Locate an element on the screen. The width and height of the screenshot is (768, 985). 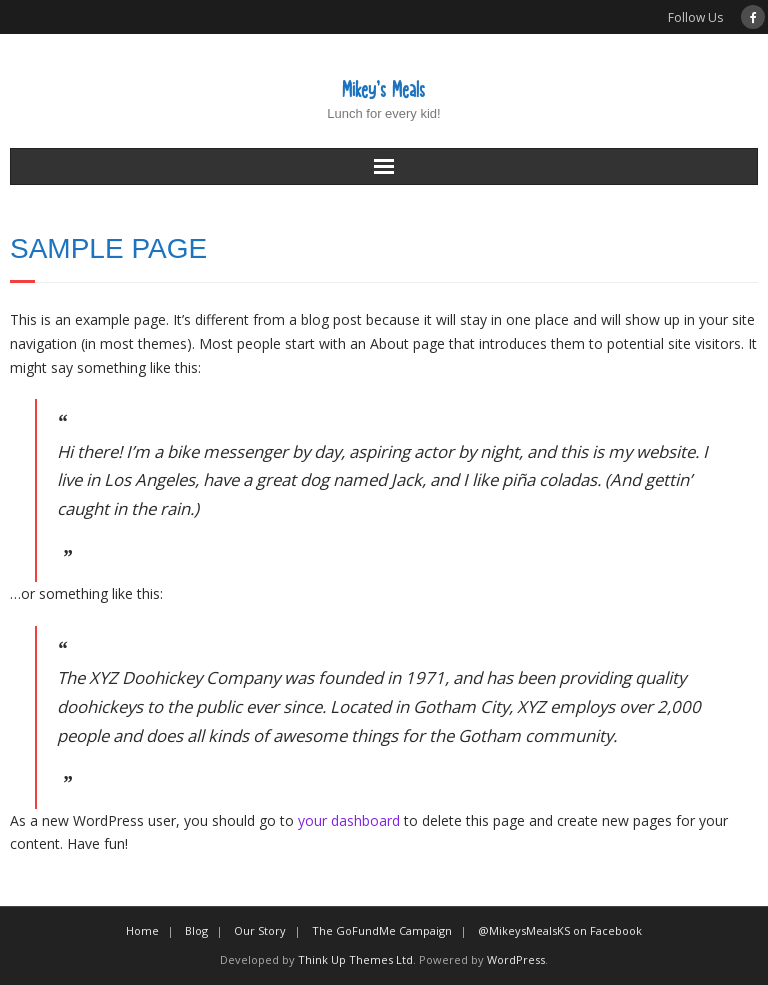
Home is located at coordinates (142, 930).